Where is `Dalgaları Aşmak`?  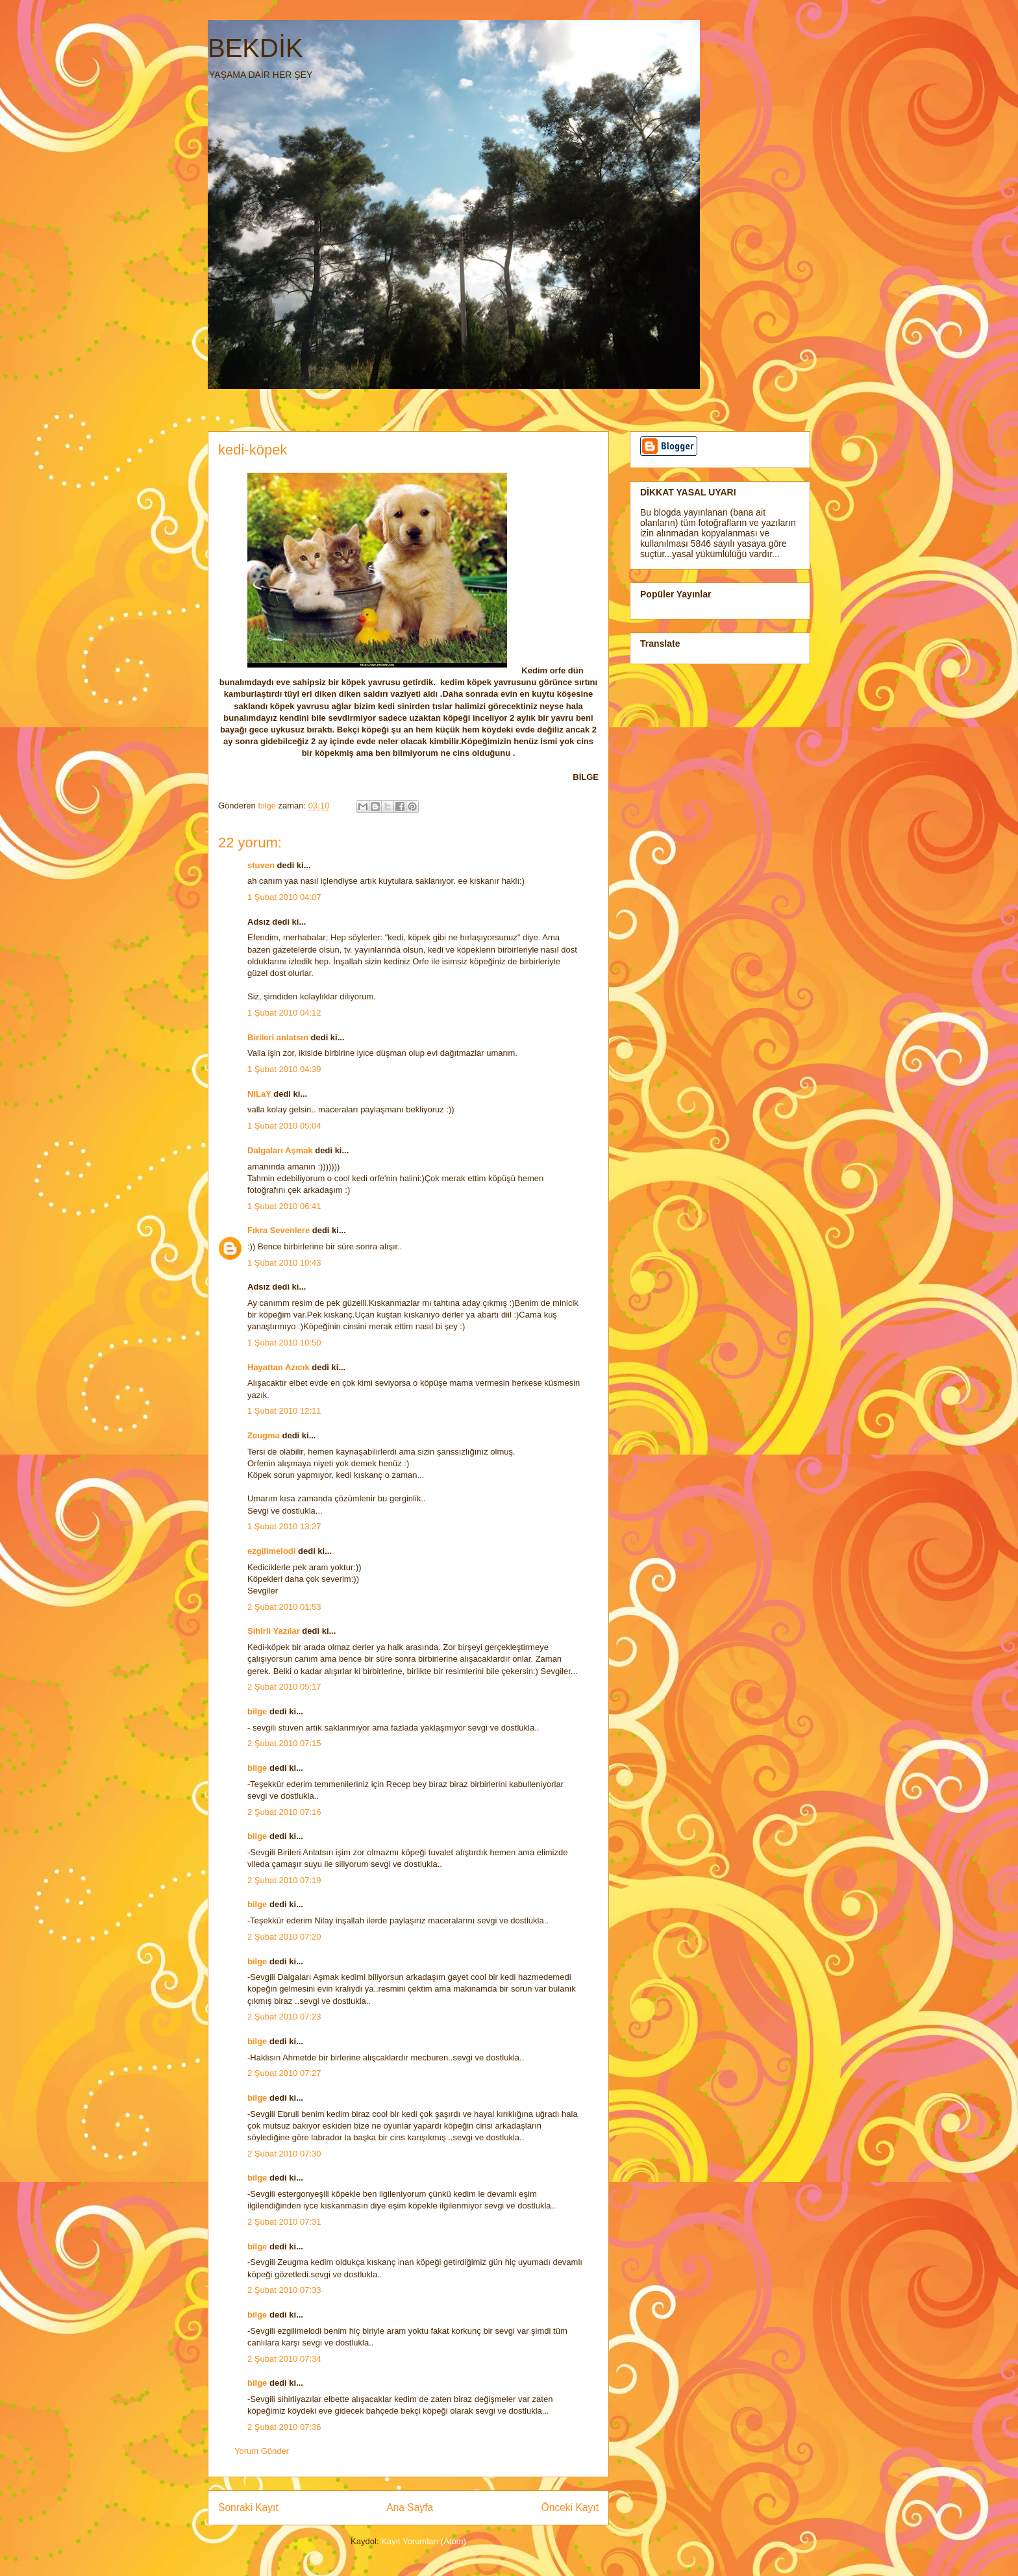
Dalgaları Aşmak is located at coordinates (280, 1150).